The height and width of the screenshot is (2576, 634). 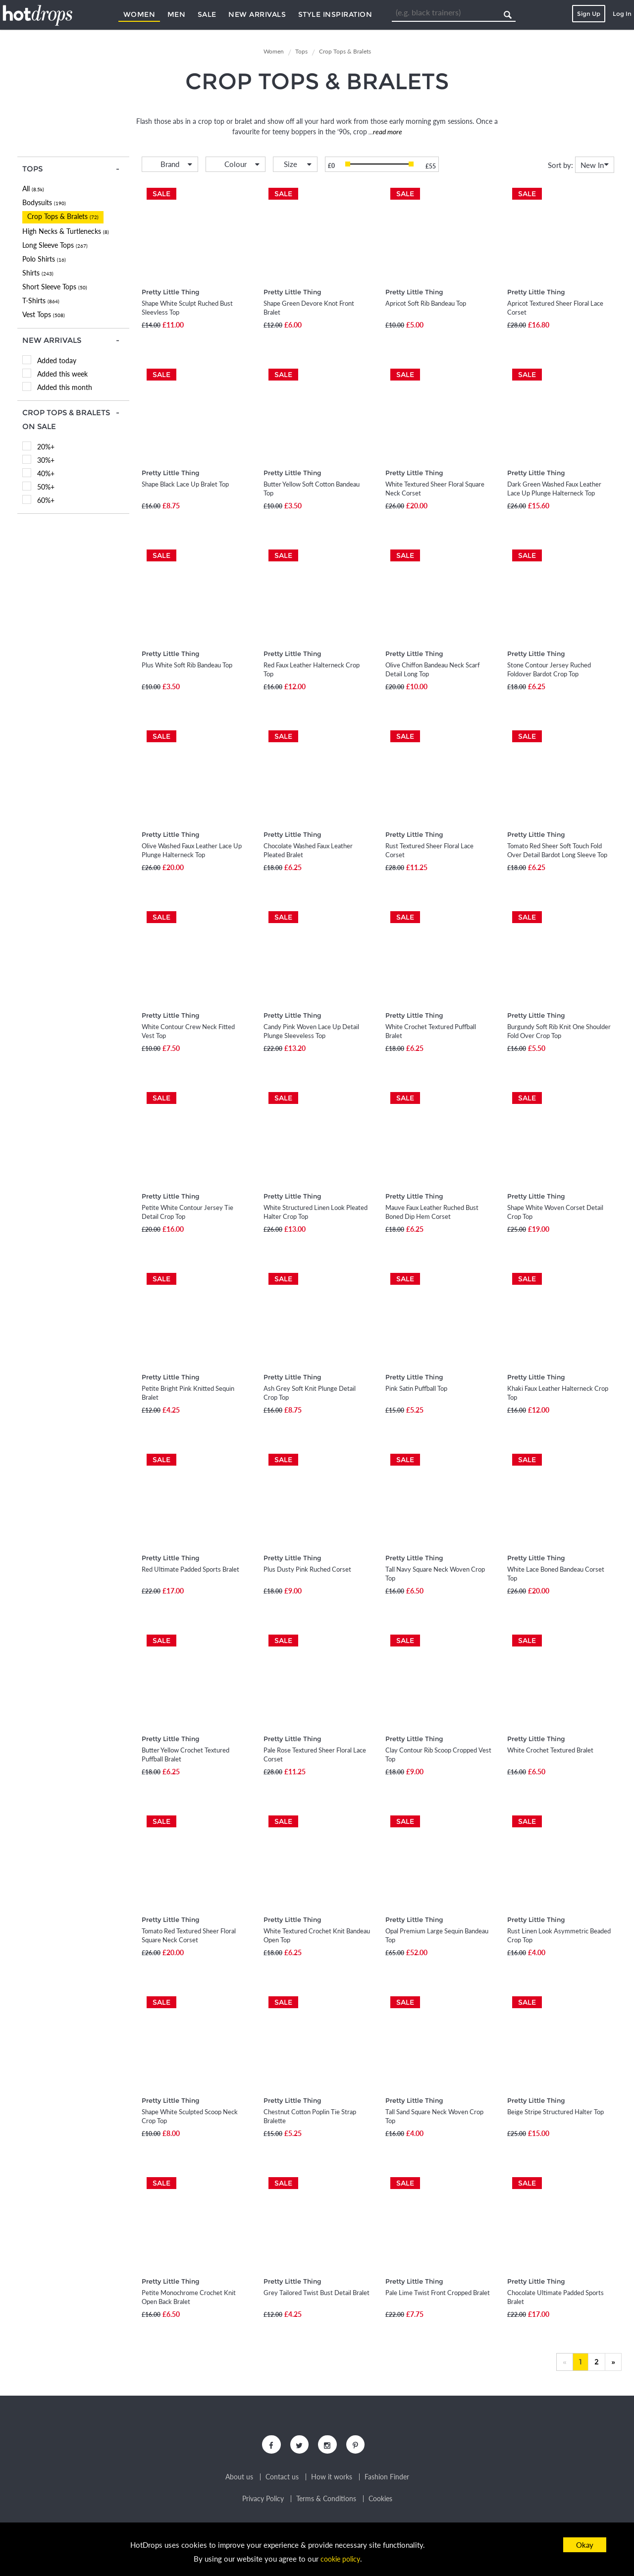 I want to click on White Crochet Textured Bralet, so click(x=550, y=1750).